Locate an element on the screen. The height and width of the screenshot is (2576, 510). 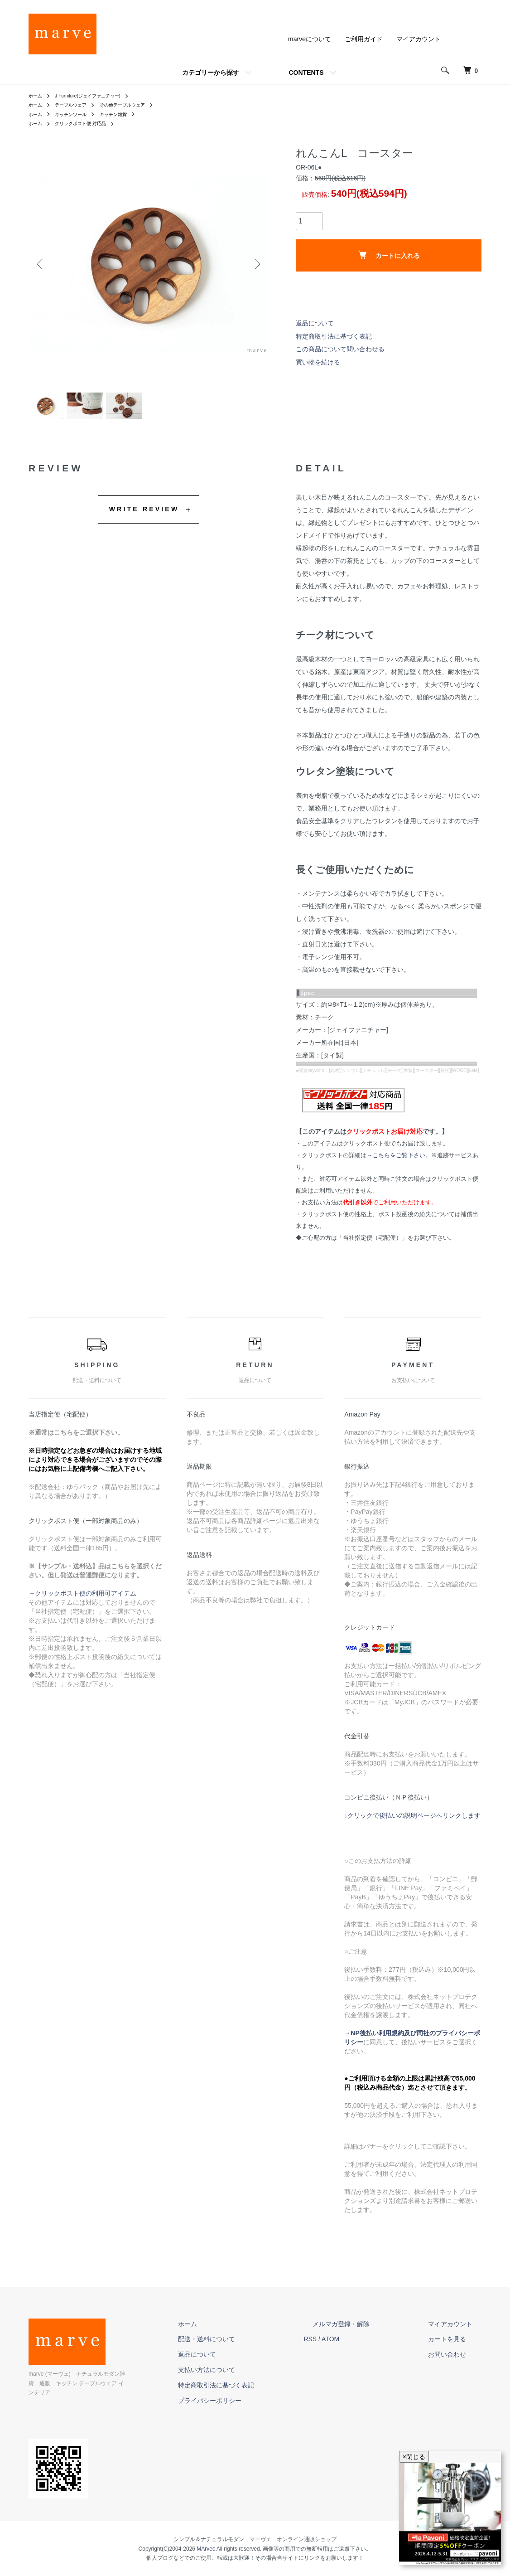
MArvec is located at coordinates (206, 2548).